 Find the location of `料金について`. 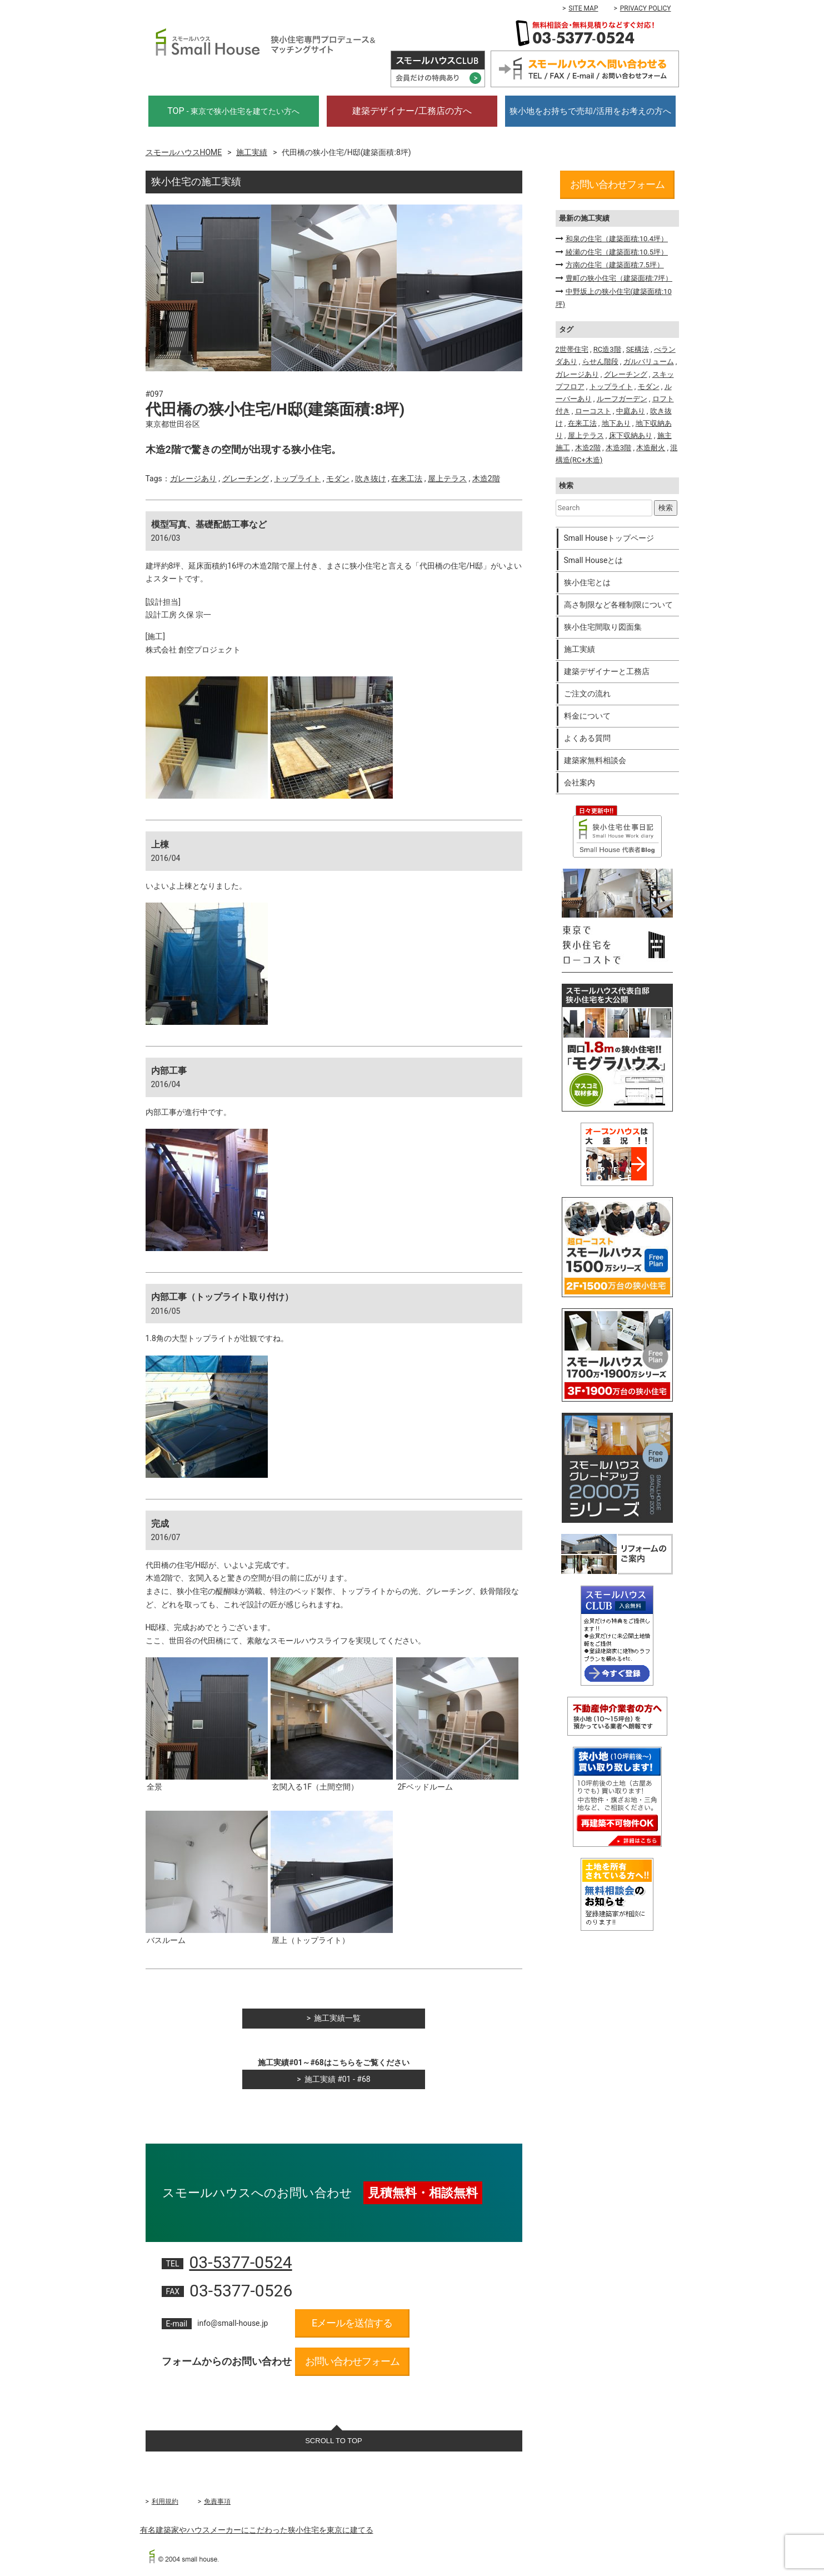

料金について is located at coordinates (587, 715).